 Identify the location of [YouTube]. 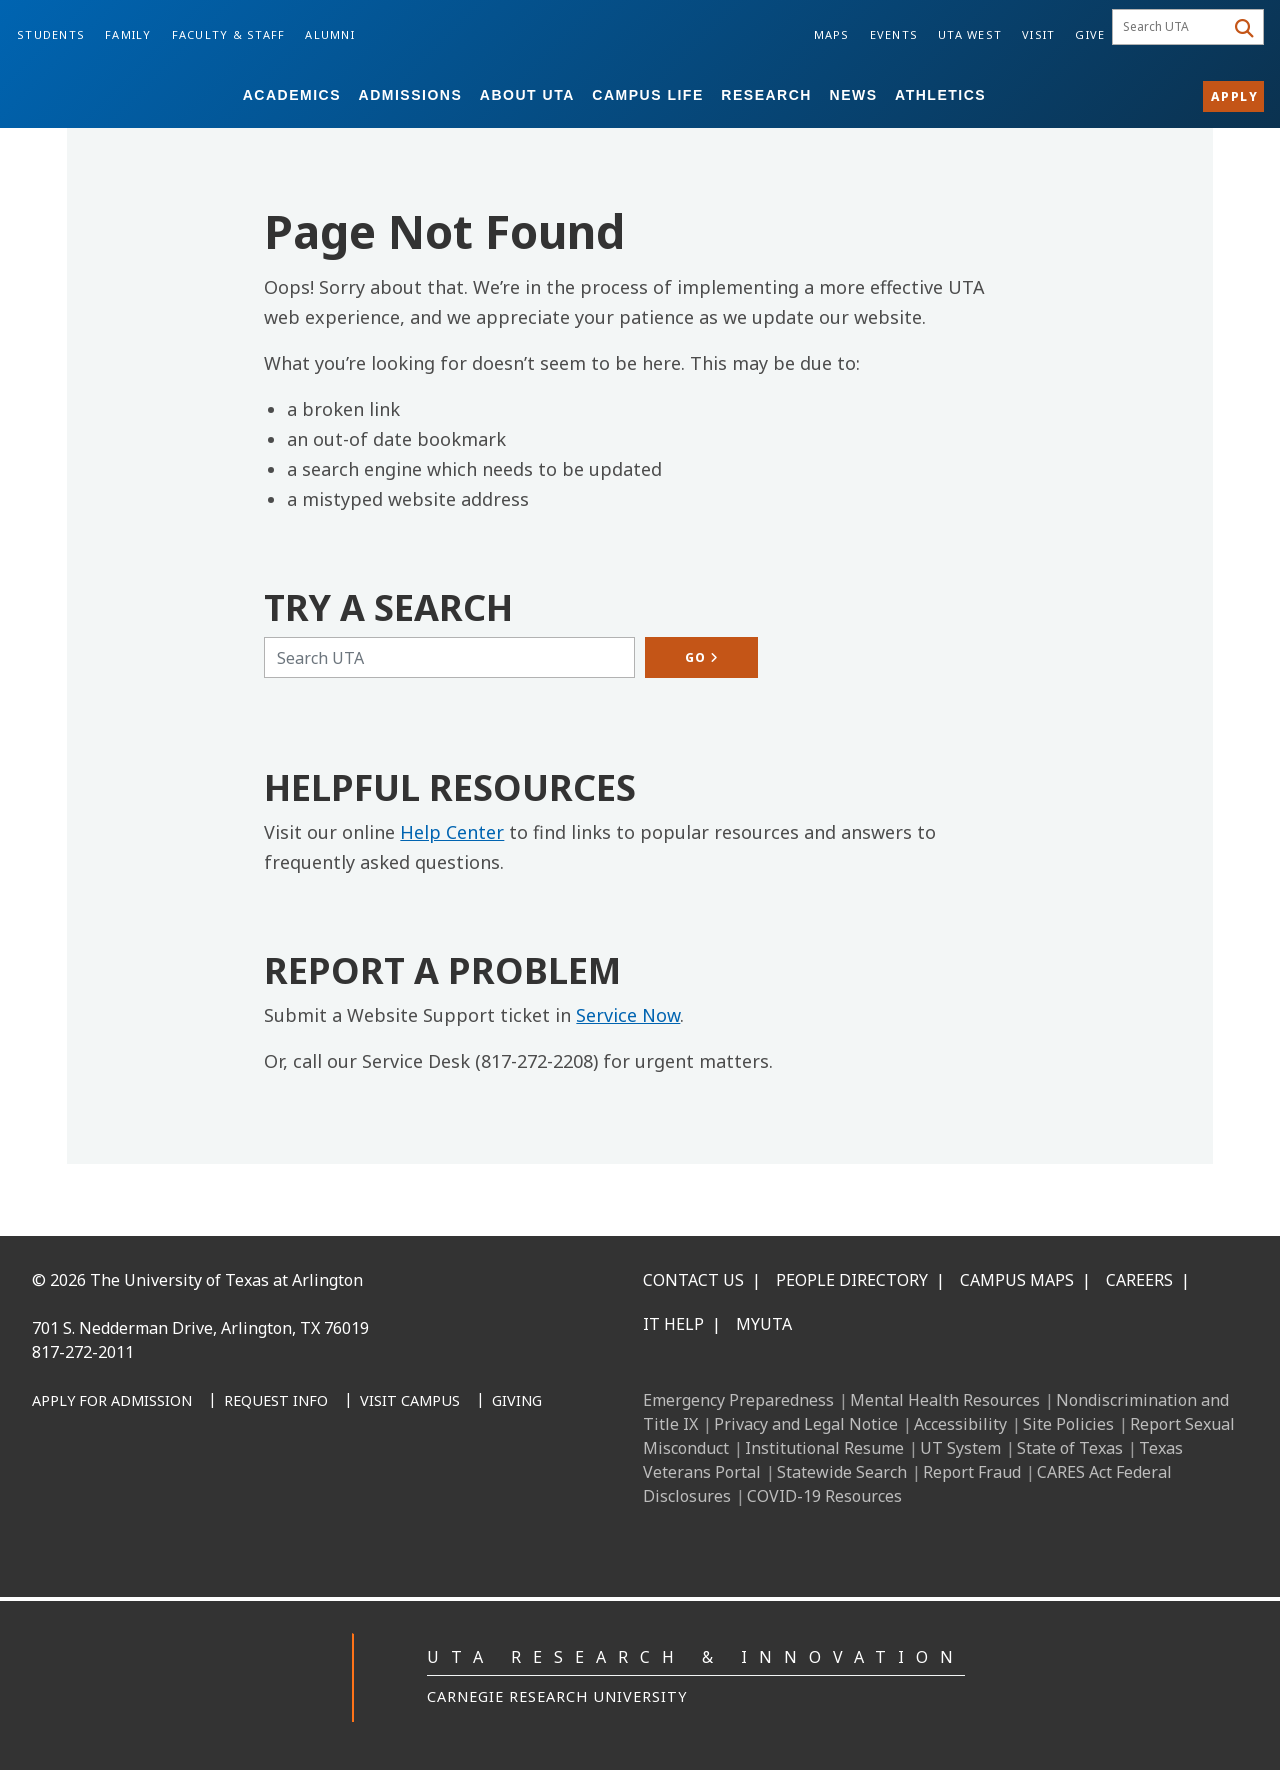
(230, 1505).